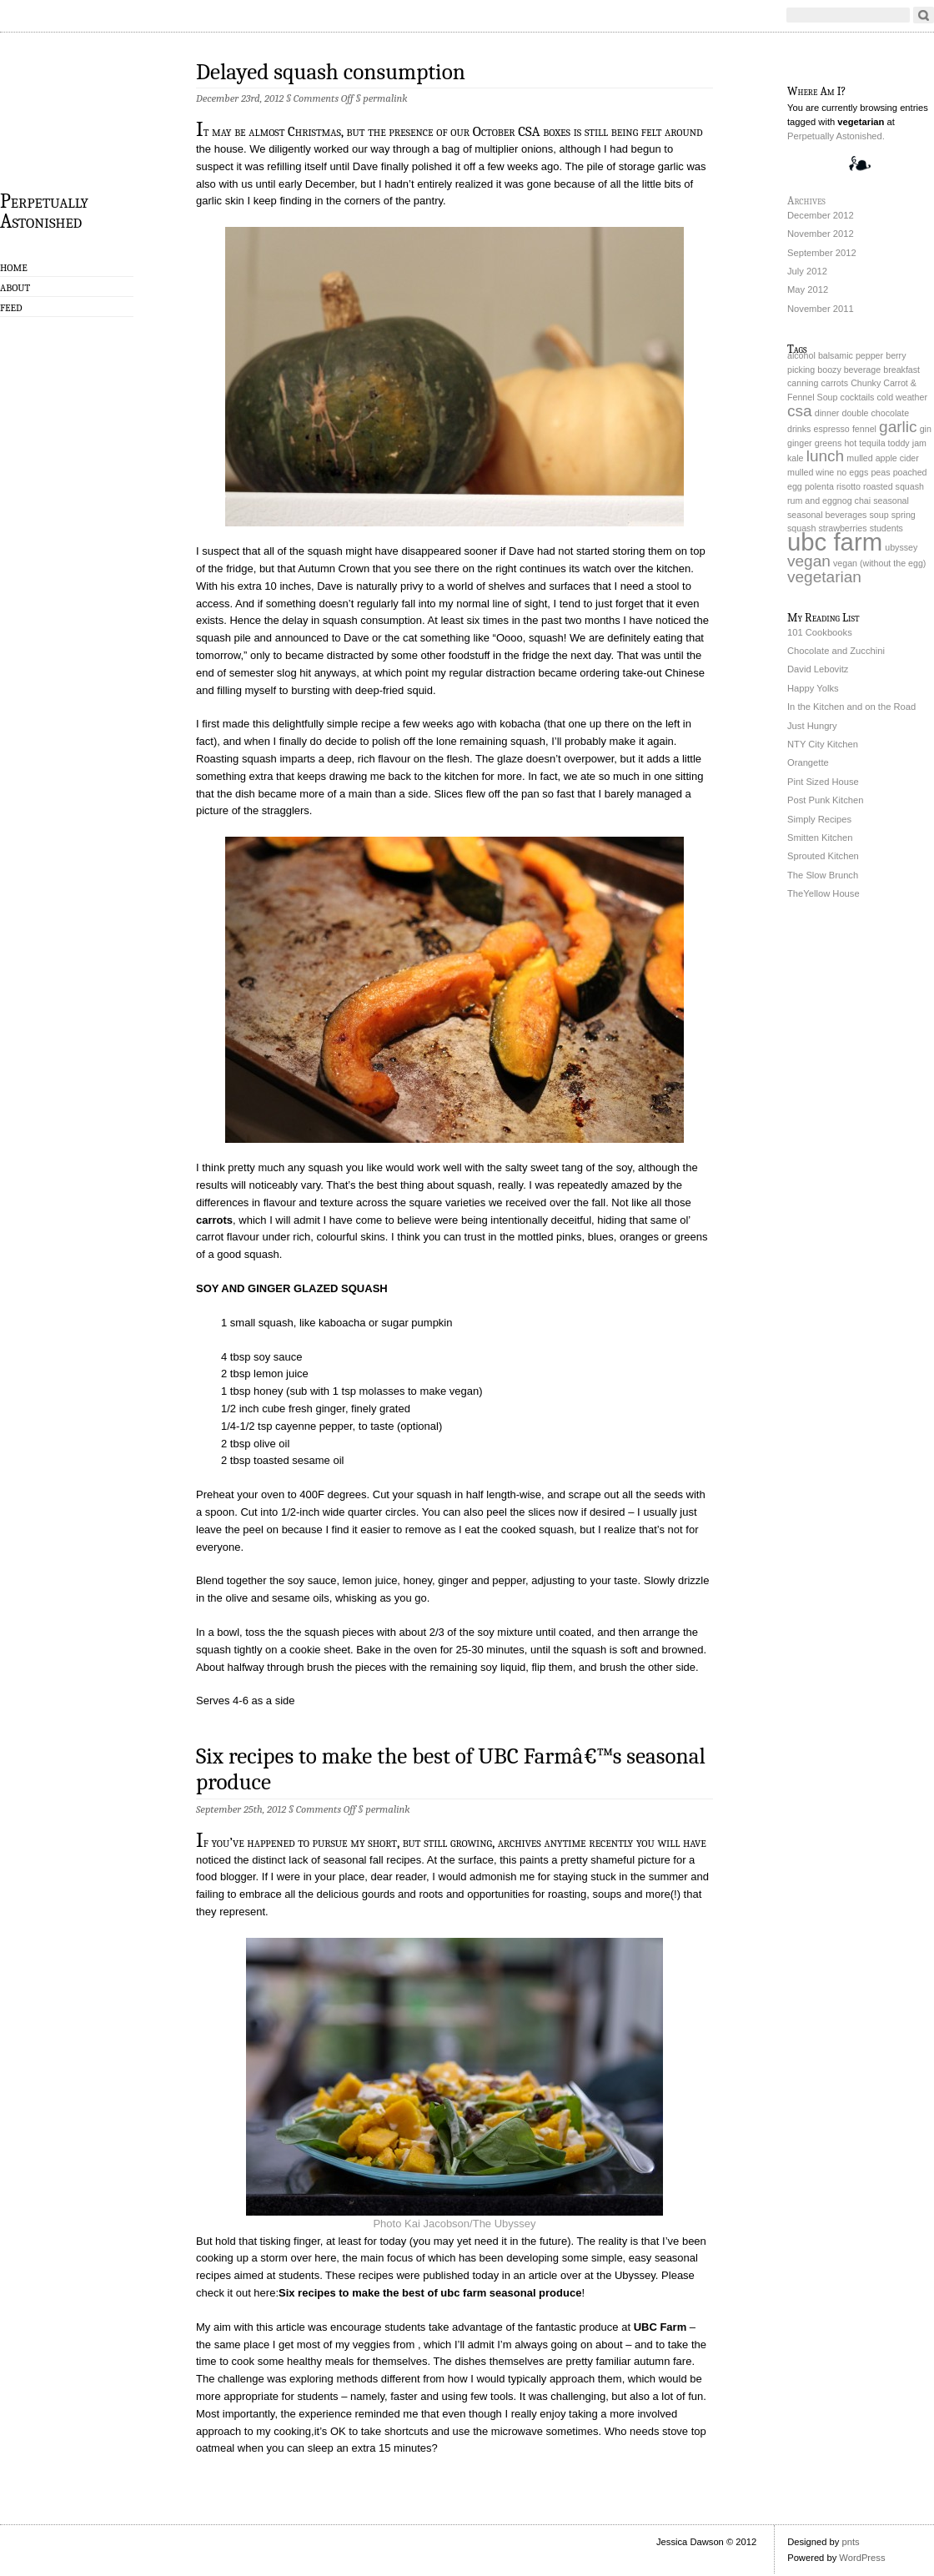 The height and width of the screenshot is (2576, 934). Describe the element at coordinates (807, 271) in the screenshot. I see `July 2012` at that location.